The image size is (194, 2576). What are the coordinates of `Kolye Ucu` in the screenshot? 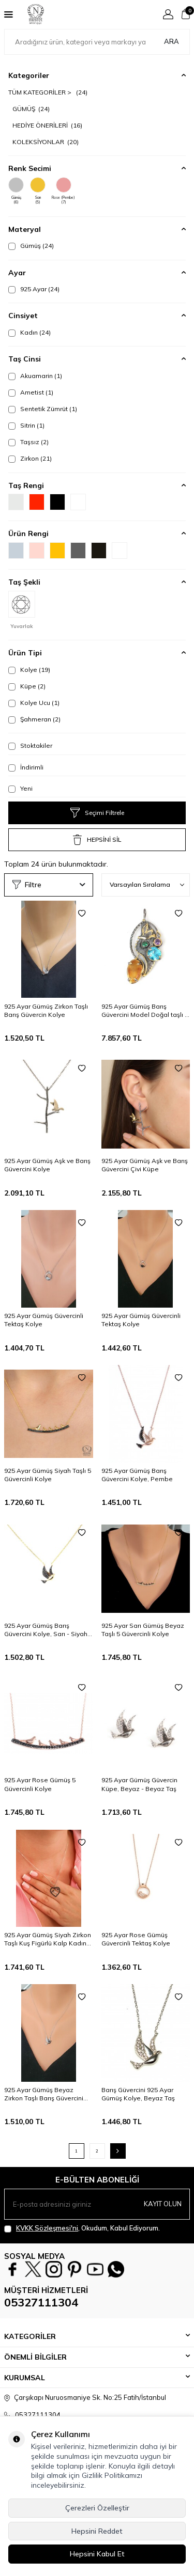 It's located at (33, 703).